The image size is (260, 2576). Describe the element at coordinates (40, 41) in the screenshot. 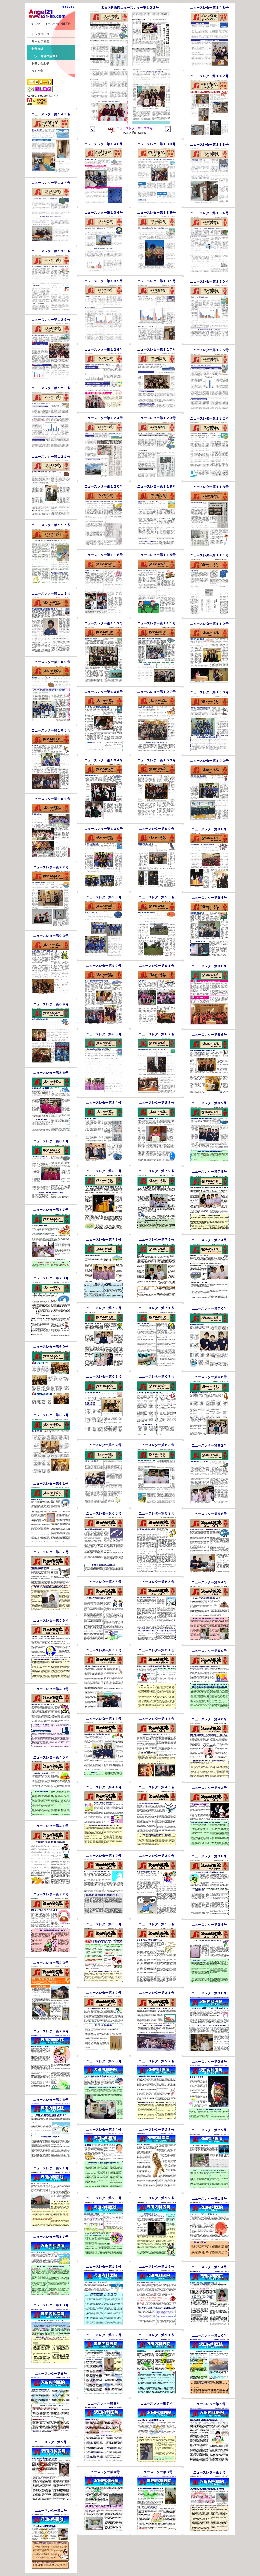

I see `サービス概要` at that location.